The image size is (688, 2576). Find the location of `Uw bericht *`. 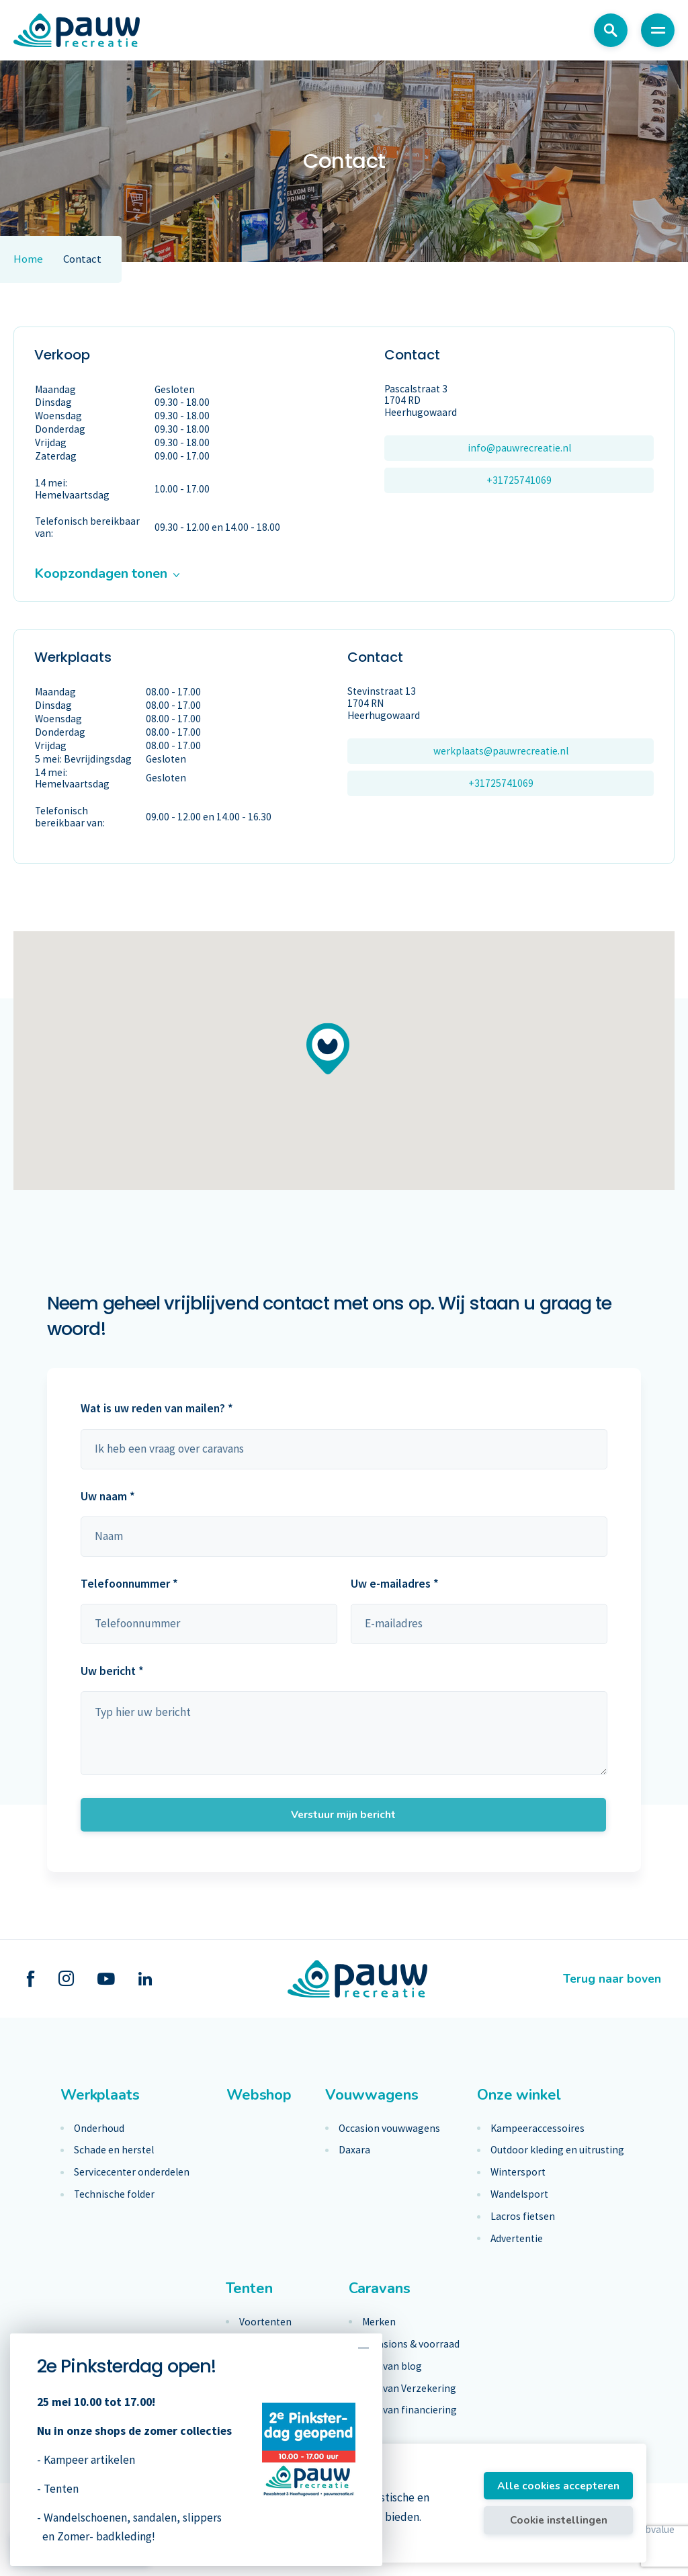

Uw bericht * is located at coordinates (112, 1671).